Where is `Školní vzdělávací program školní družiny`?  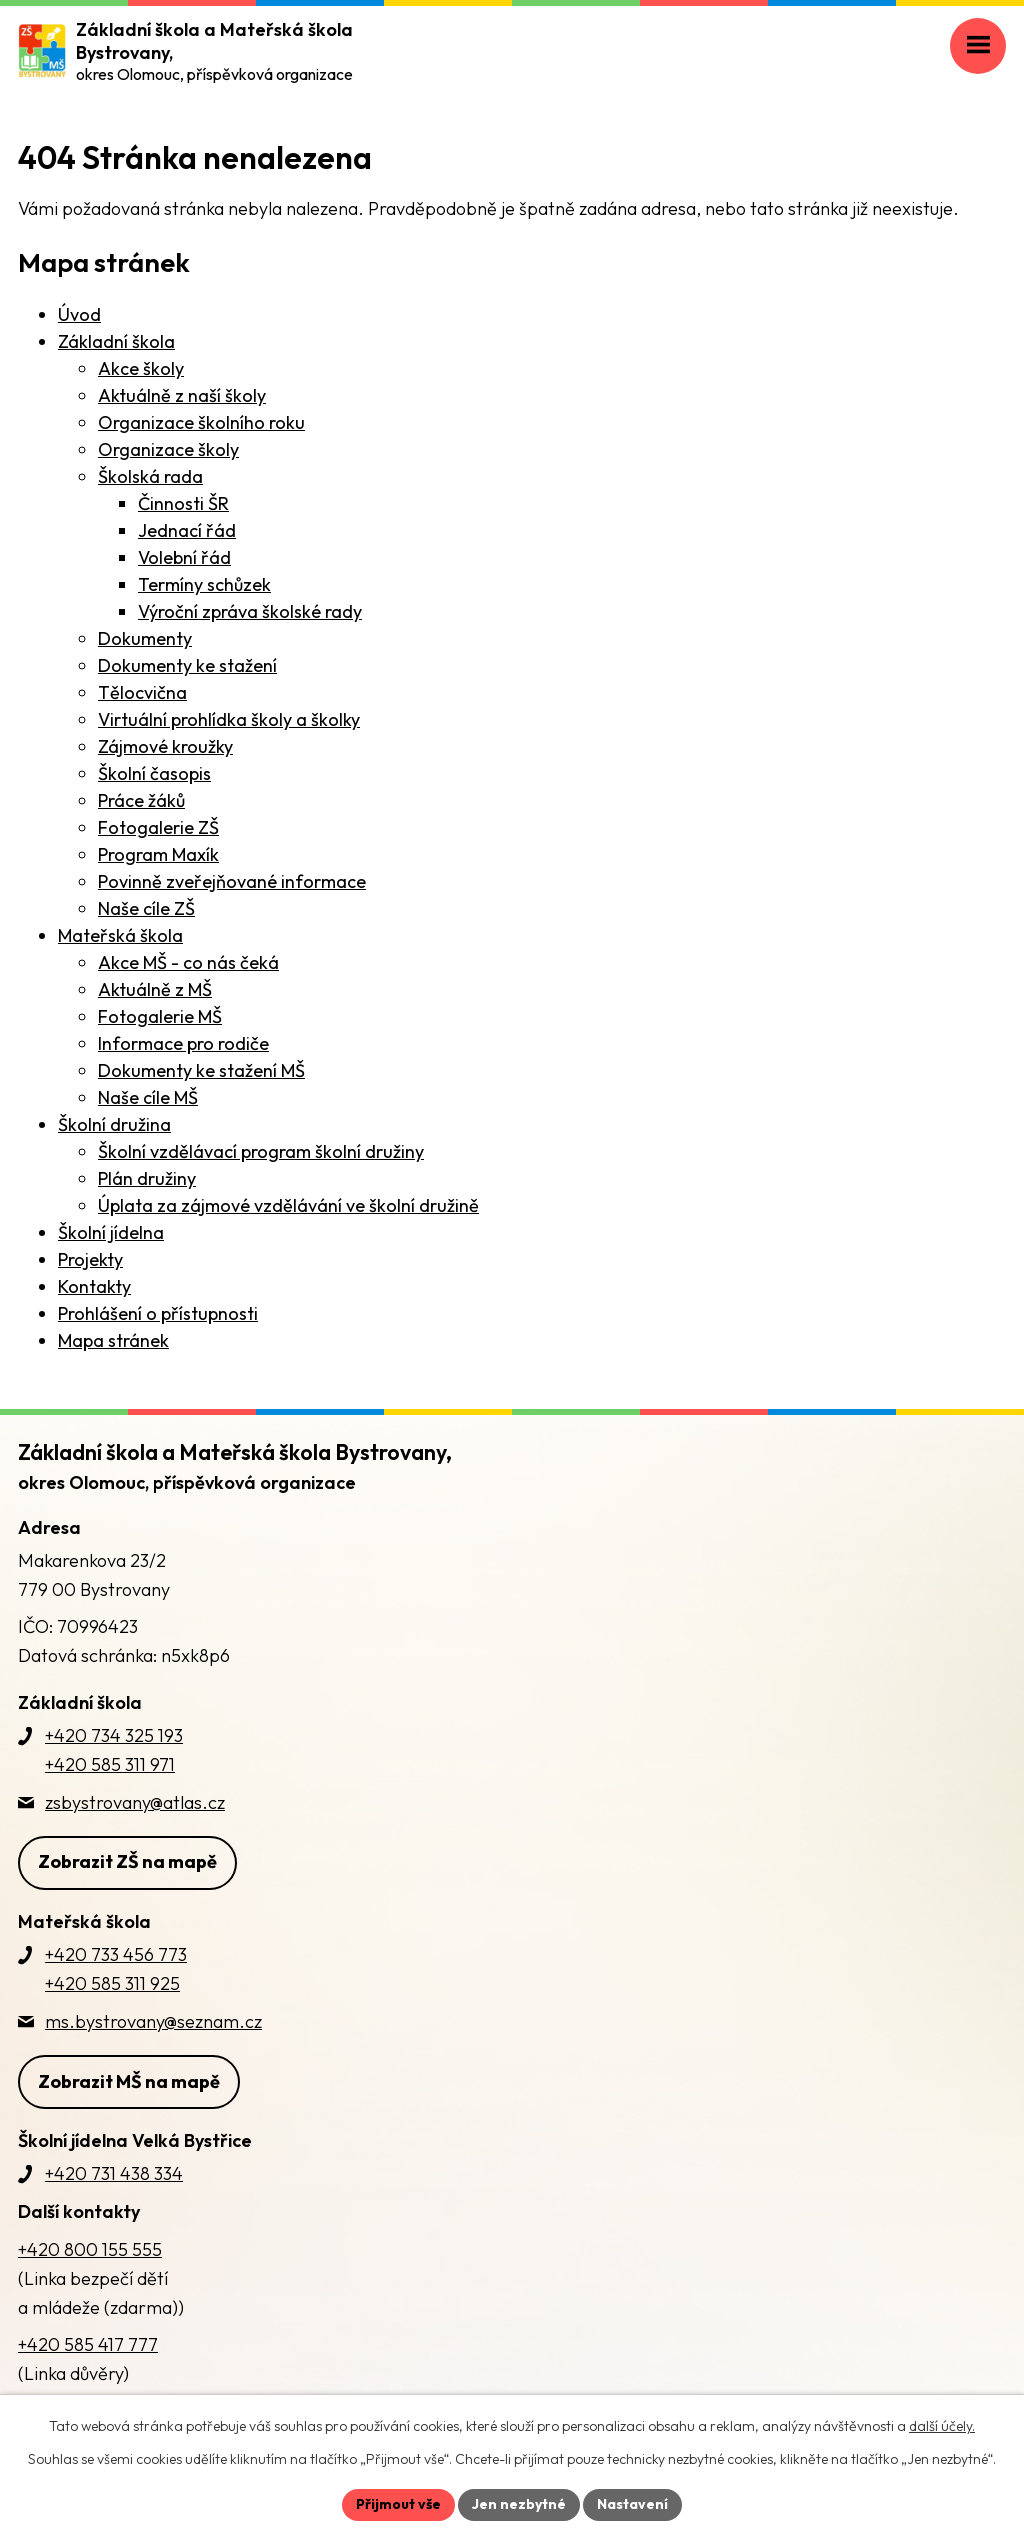 Školní vzdělávací program školní družiny is located at coordinates (261, 1151).